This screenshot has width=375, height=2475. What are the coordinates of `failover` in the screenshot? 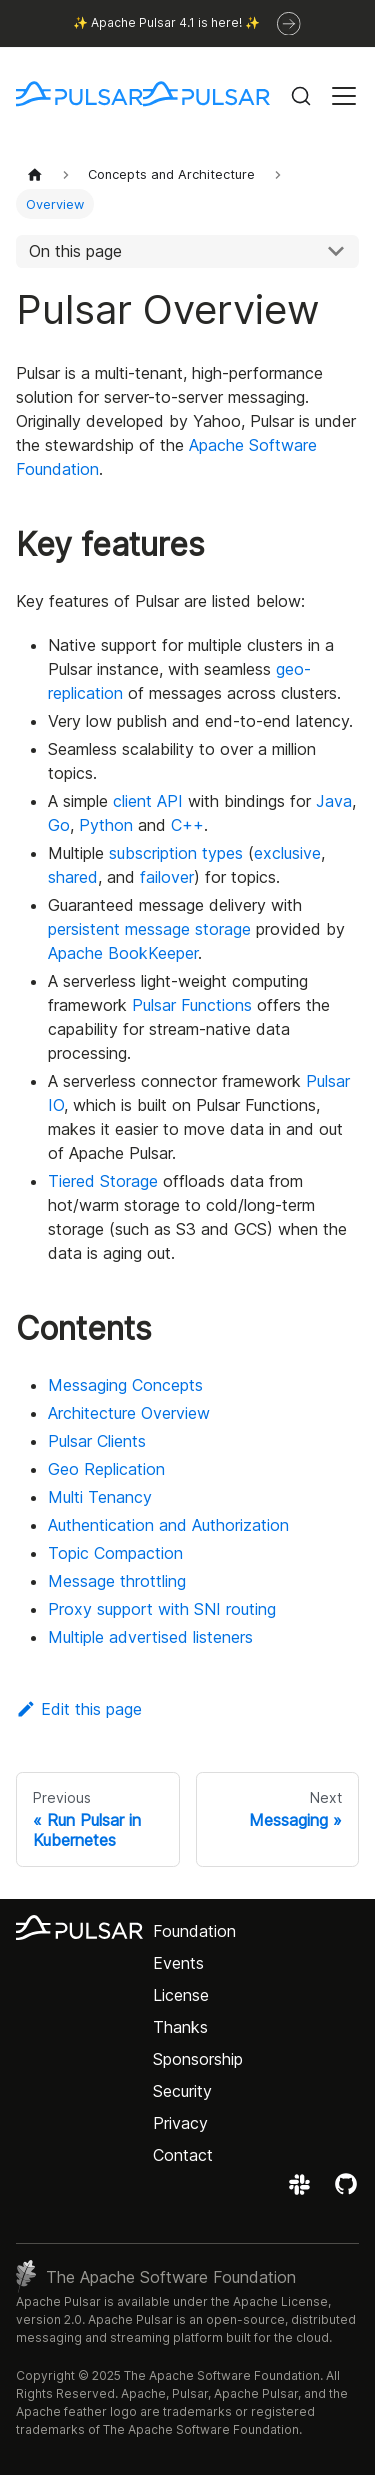 It's located at (167, 877).